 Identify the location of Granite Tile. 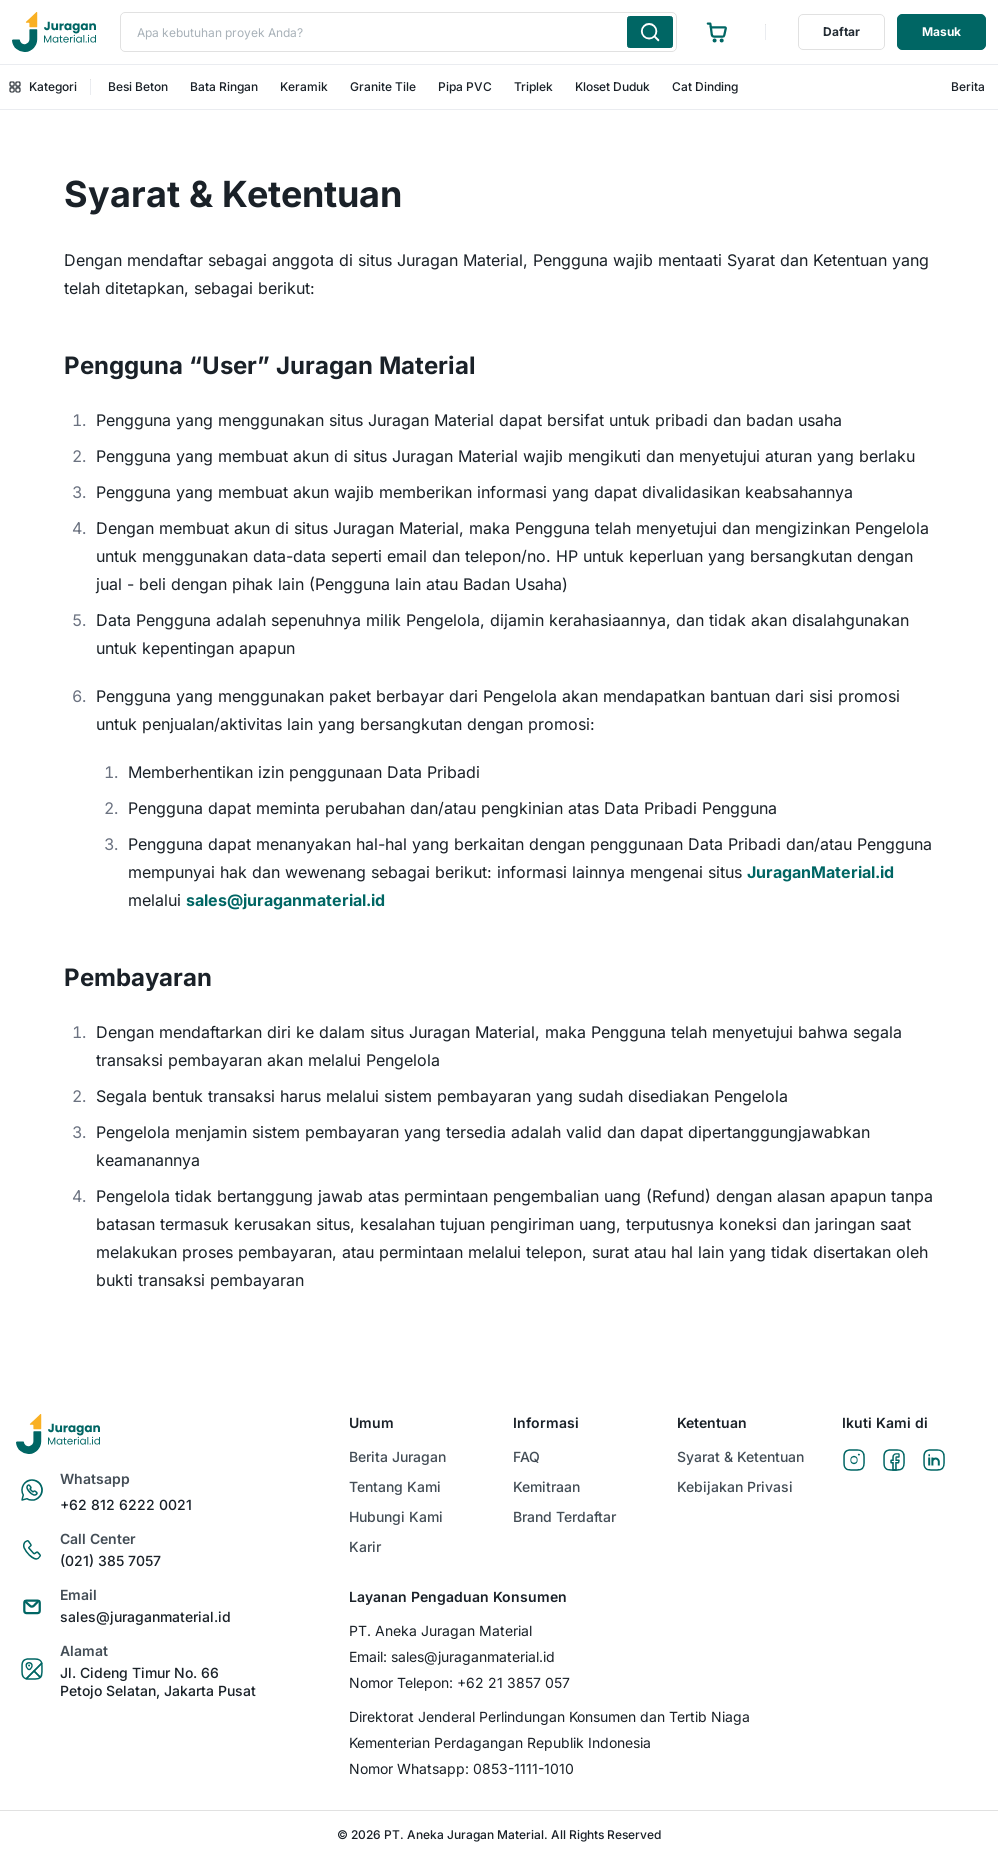
(383, 86).